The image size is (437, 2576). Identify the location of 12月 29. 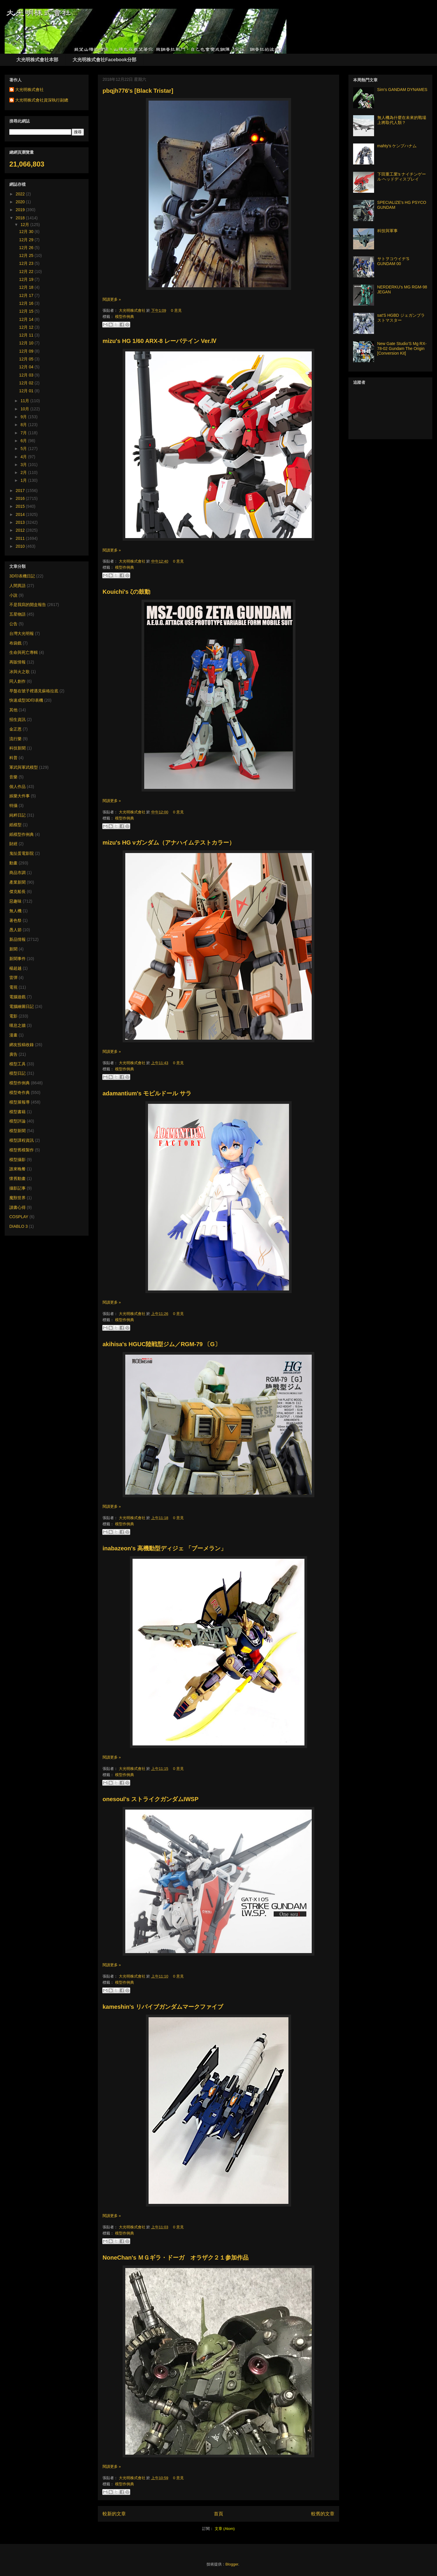
(27, 239).